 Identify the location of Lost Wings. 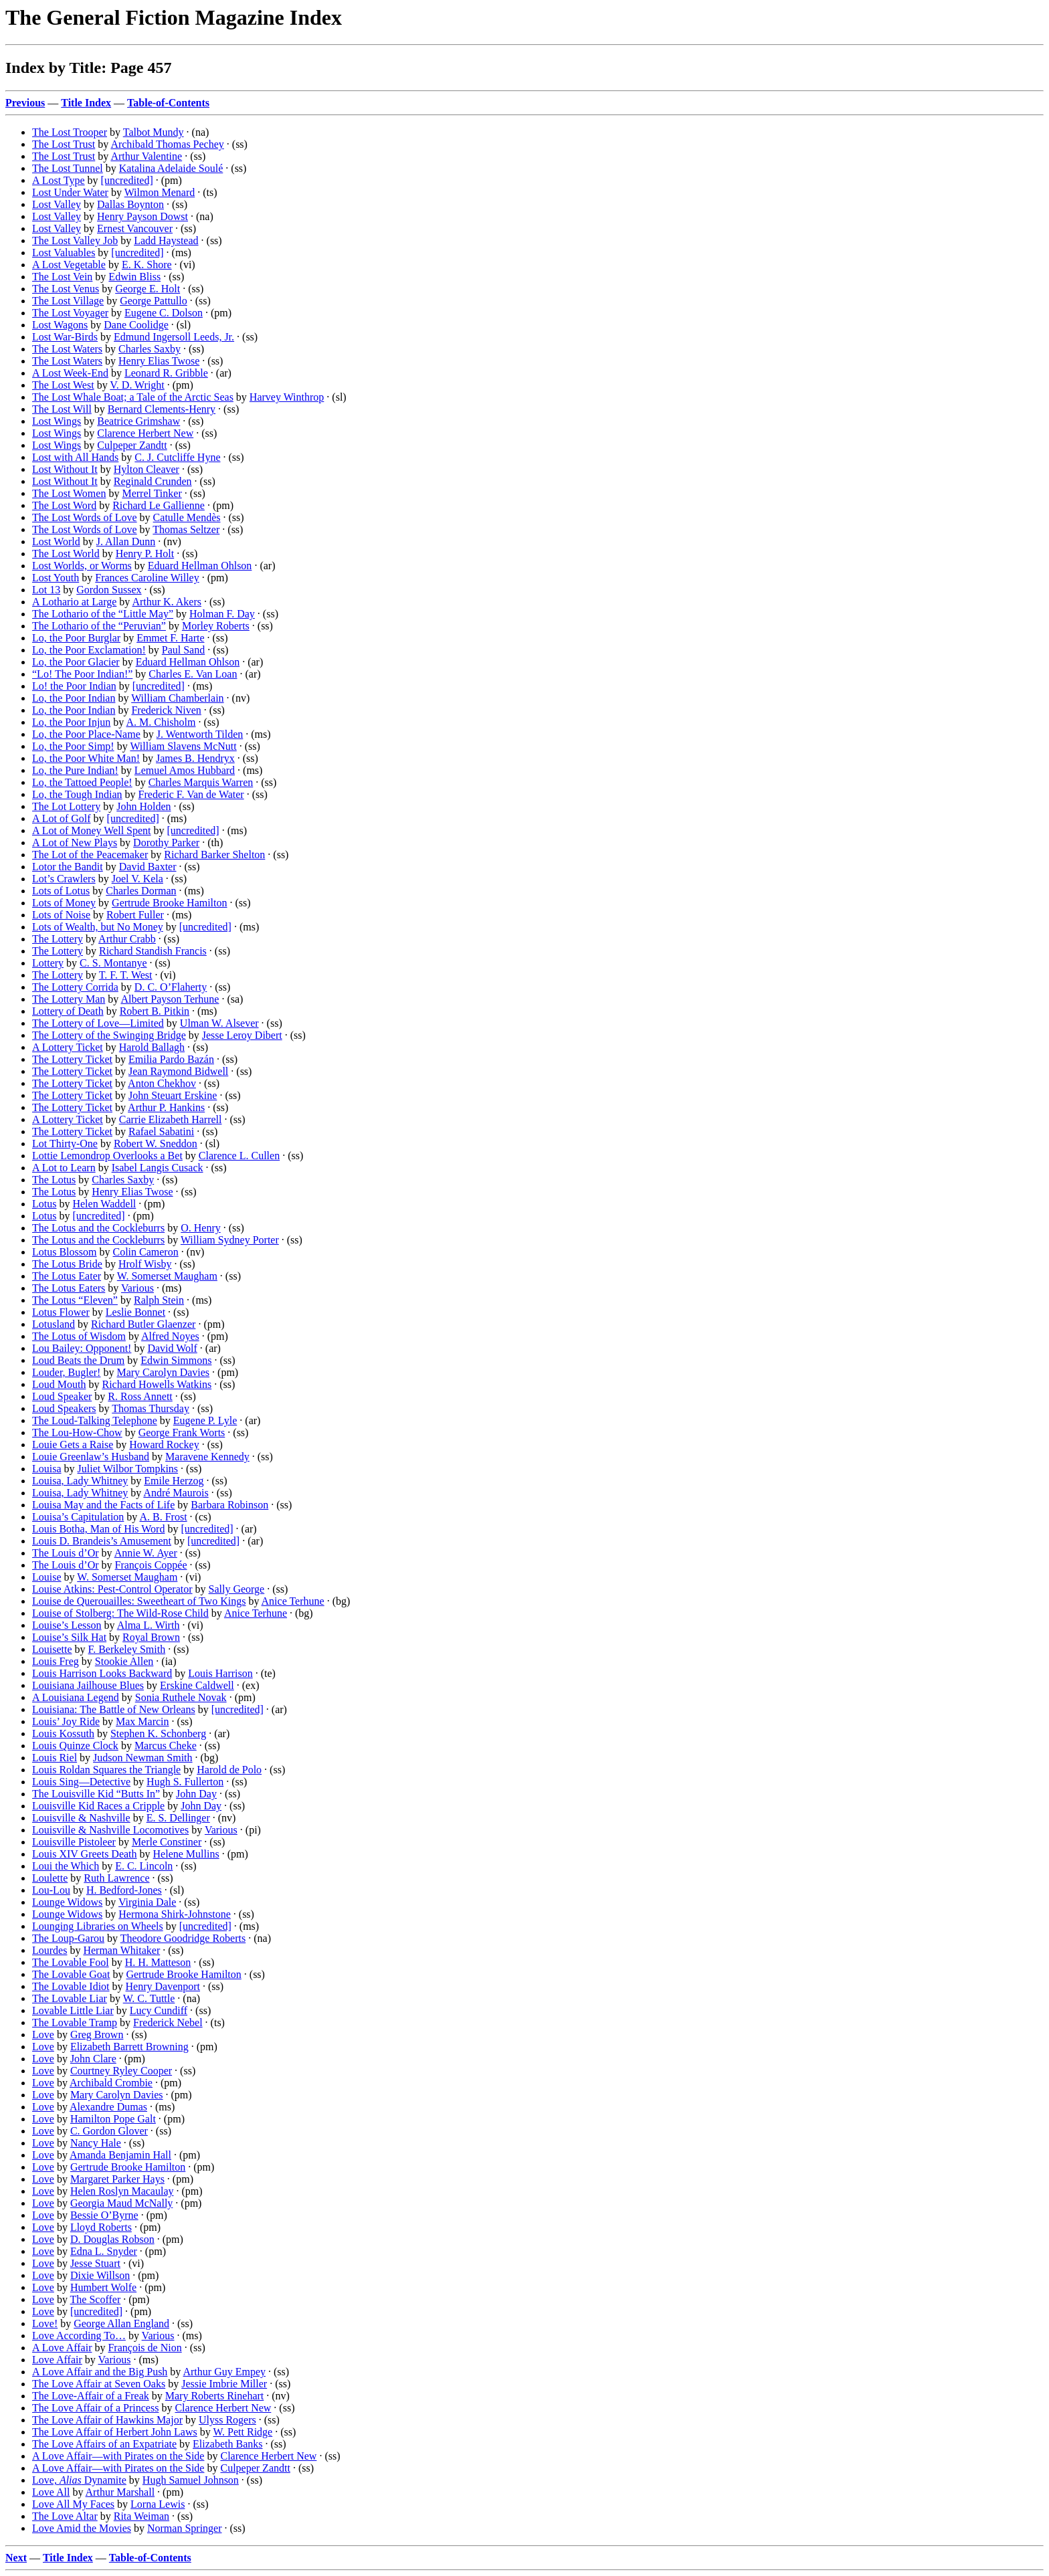
(56, 421).